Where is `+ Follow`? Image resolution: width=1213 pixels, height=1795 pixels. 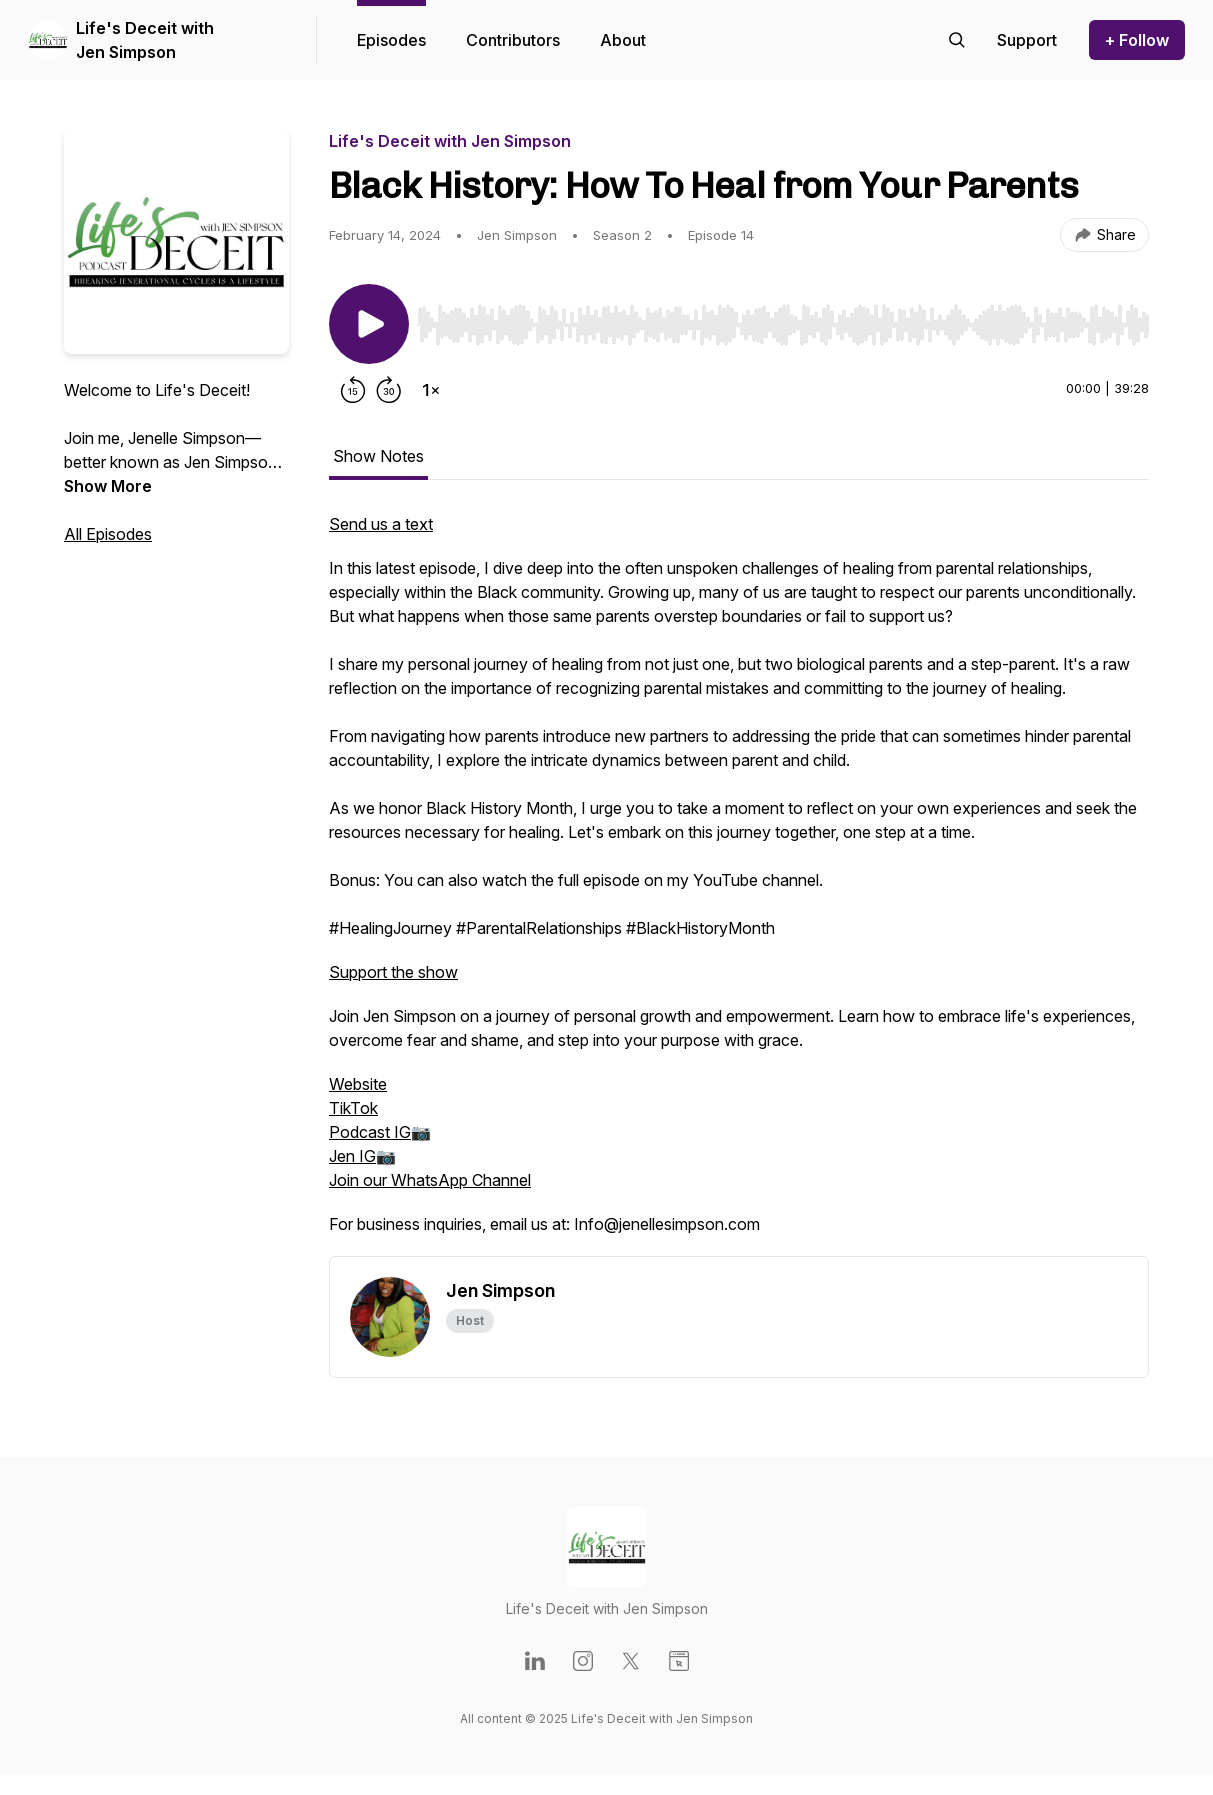
+ Follow is located at coordinates (1137, 40).